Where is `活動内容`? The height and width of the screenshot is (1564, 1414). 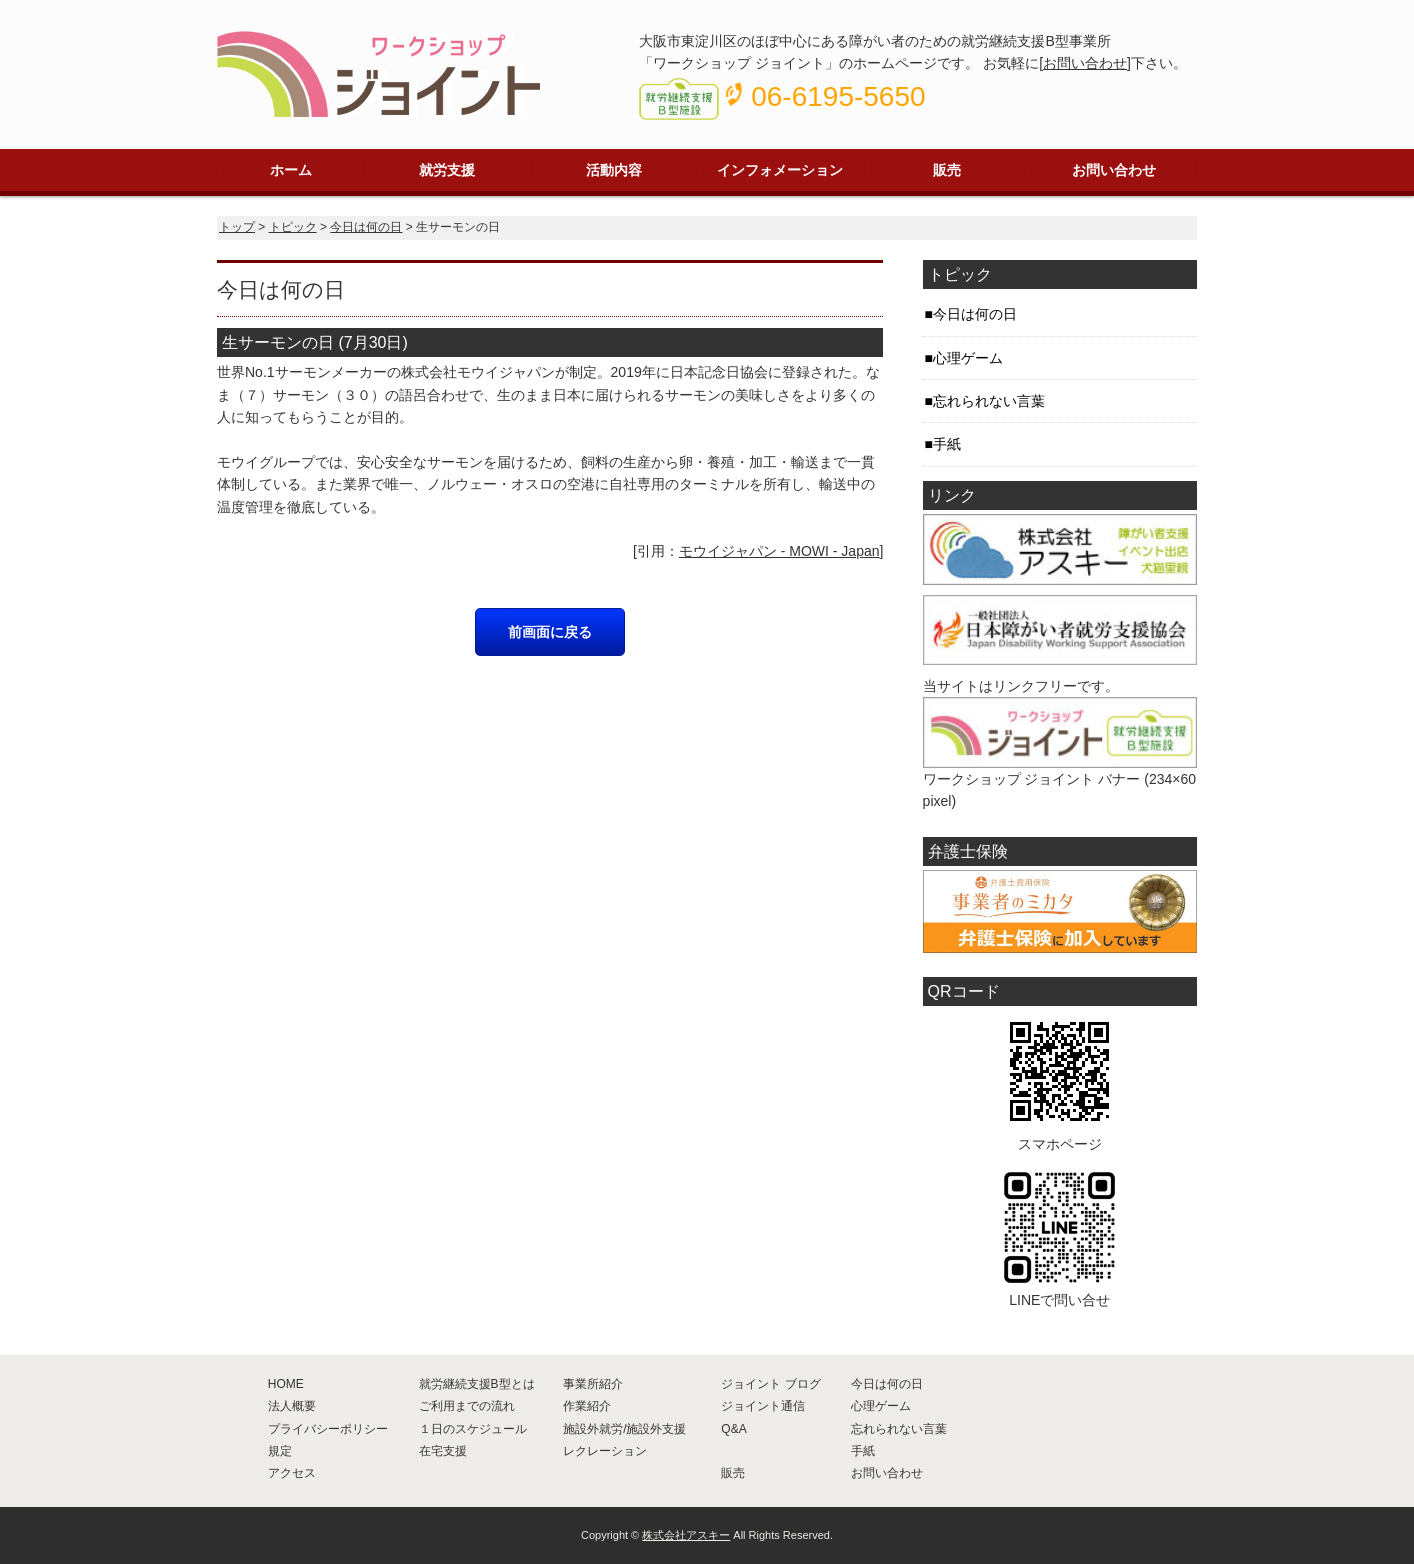 活動内容 is located at coordinates (614, 170).